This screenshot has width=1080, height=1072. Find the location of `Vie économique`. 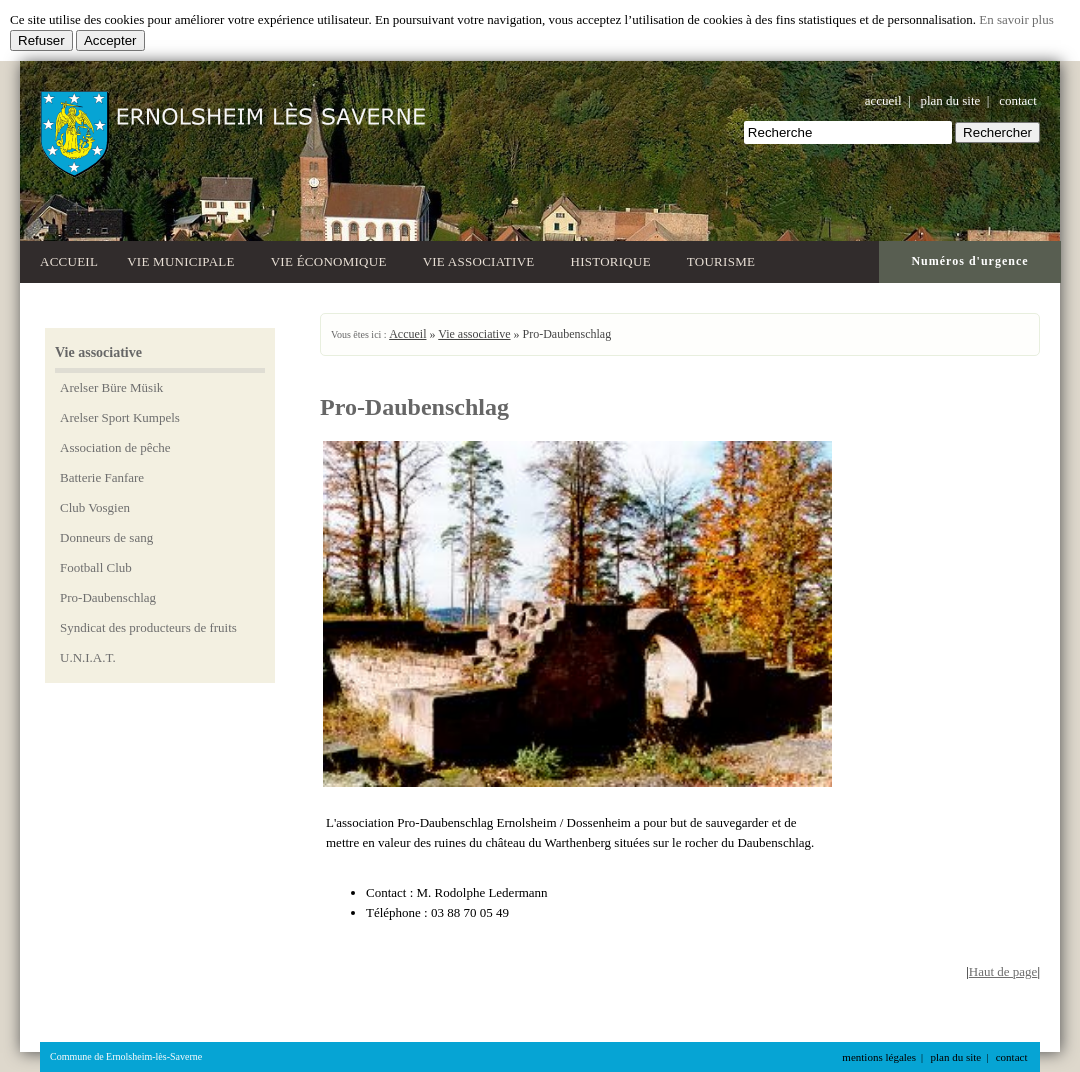

Vie économique is located at coordinates (332, 259).